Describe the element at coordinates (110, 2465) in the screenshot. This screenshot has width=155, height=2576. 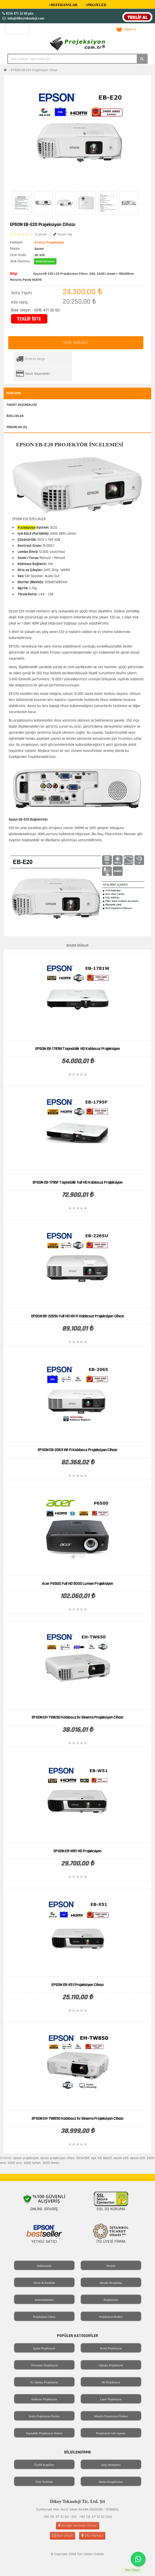
I see `Satış Sözleşmesi` at that location.